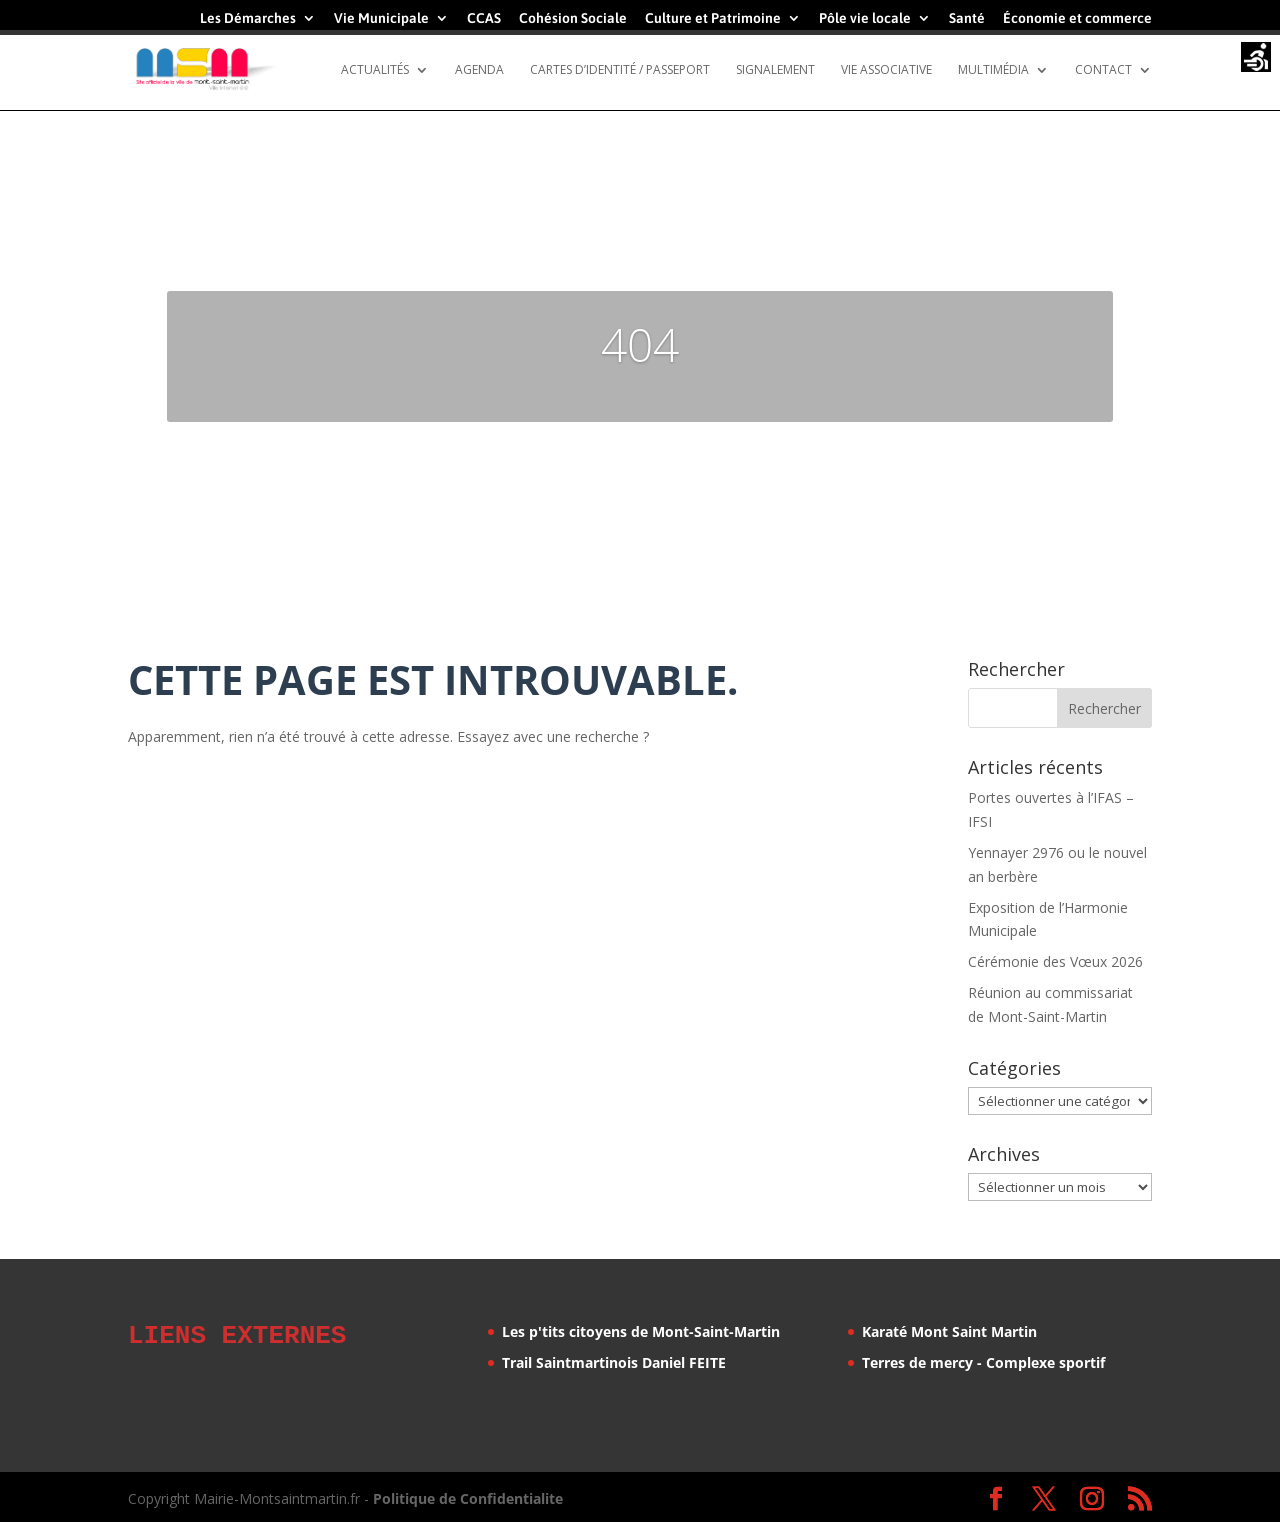 This screenshot has width=1280, height=1522. I want to click on Santé, so click(967, 18).